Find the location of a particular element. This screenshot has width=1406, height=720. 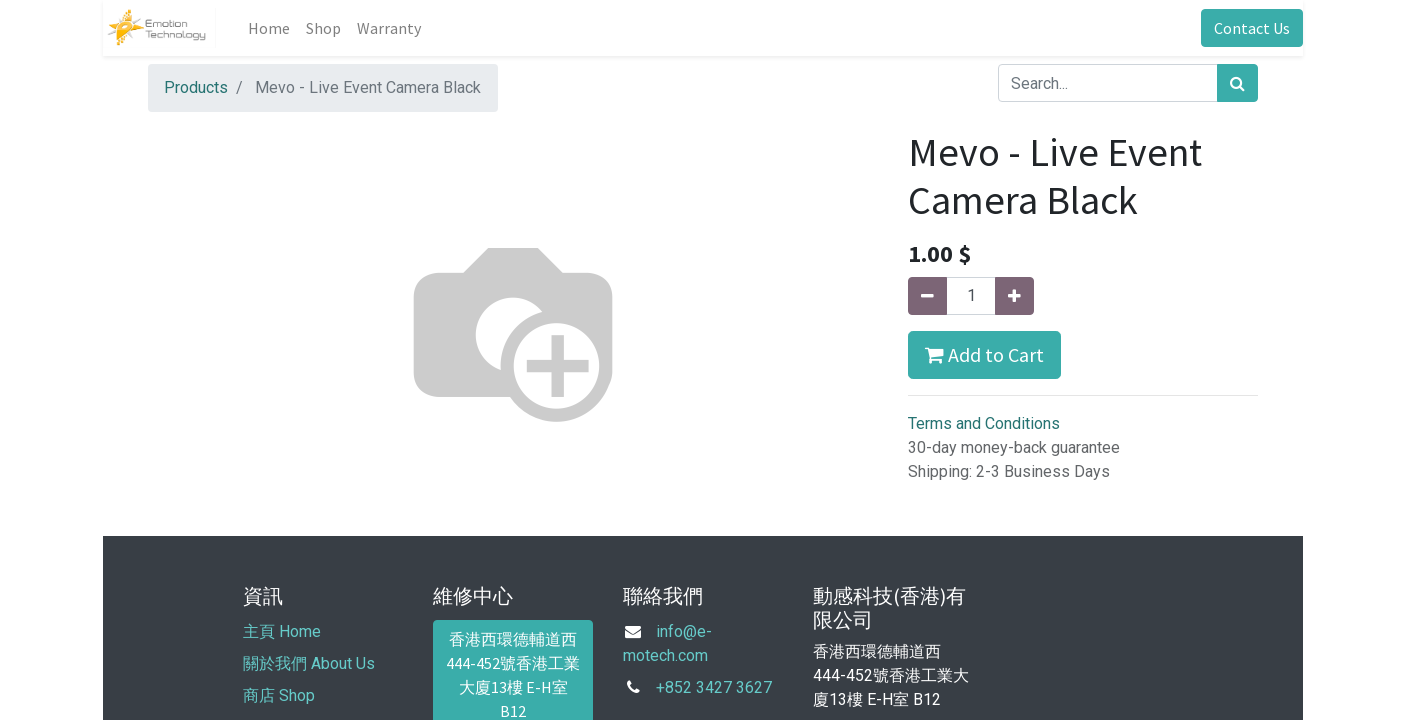

Products is located at coordinates (196, 87).